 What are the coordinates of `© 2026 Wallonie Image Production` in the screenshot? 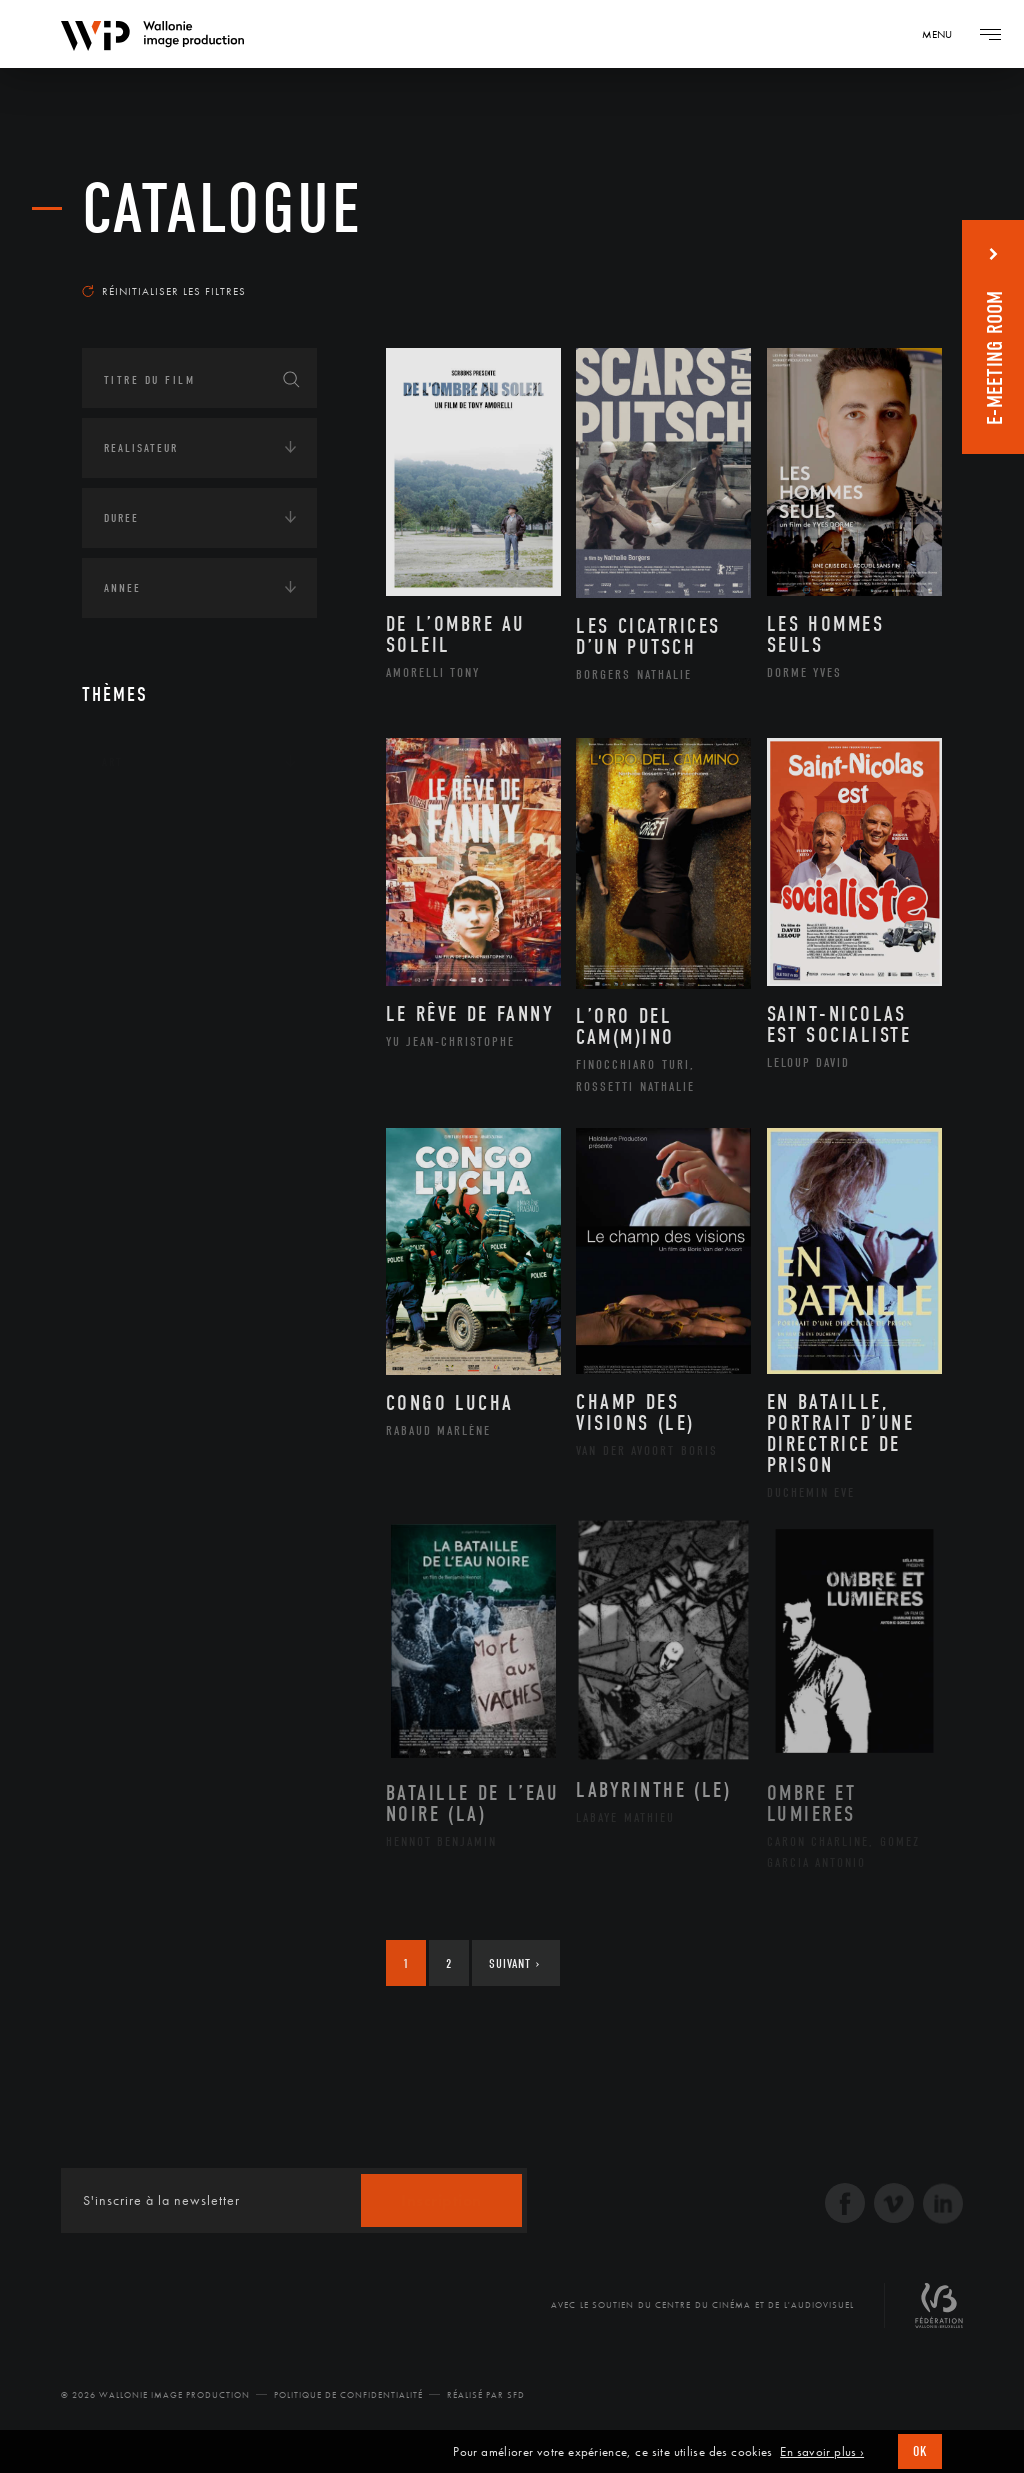 It's located at (155, 2395).